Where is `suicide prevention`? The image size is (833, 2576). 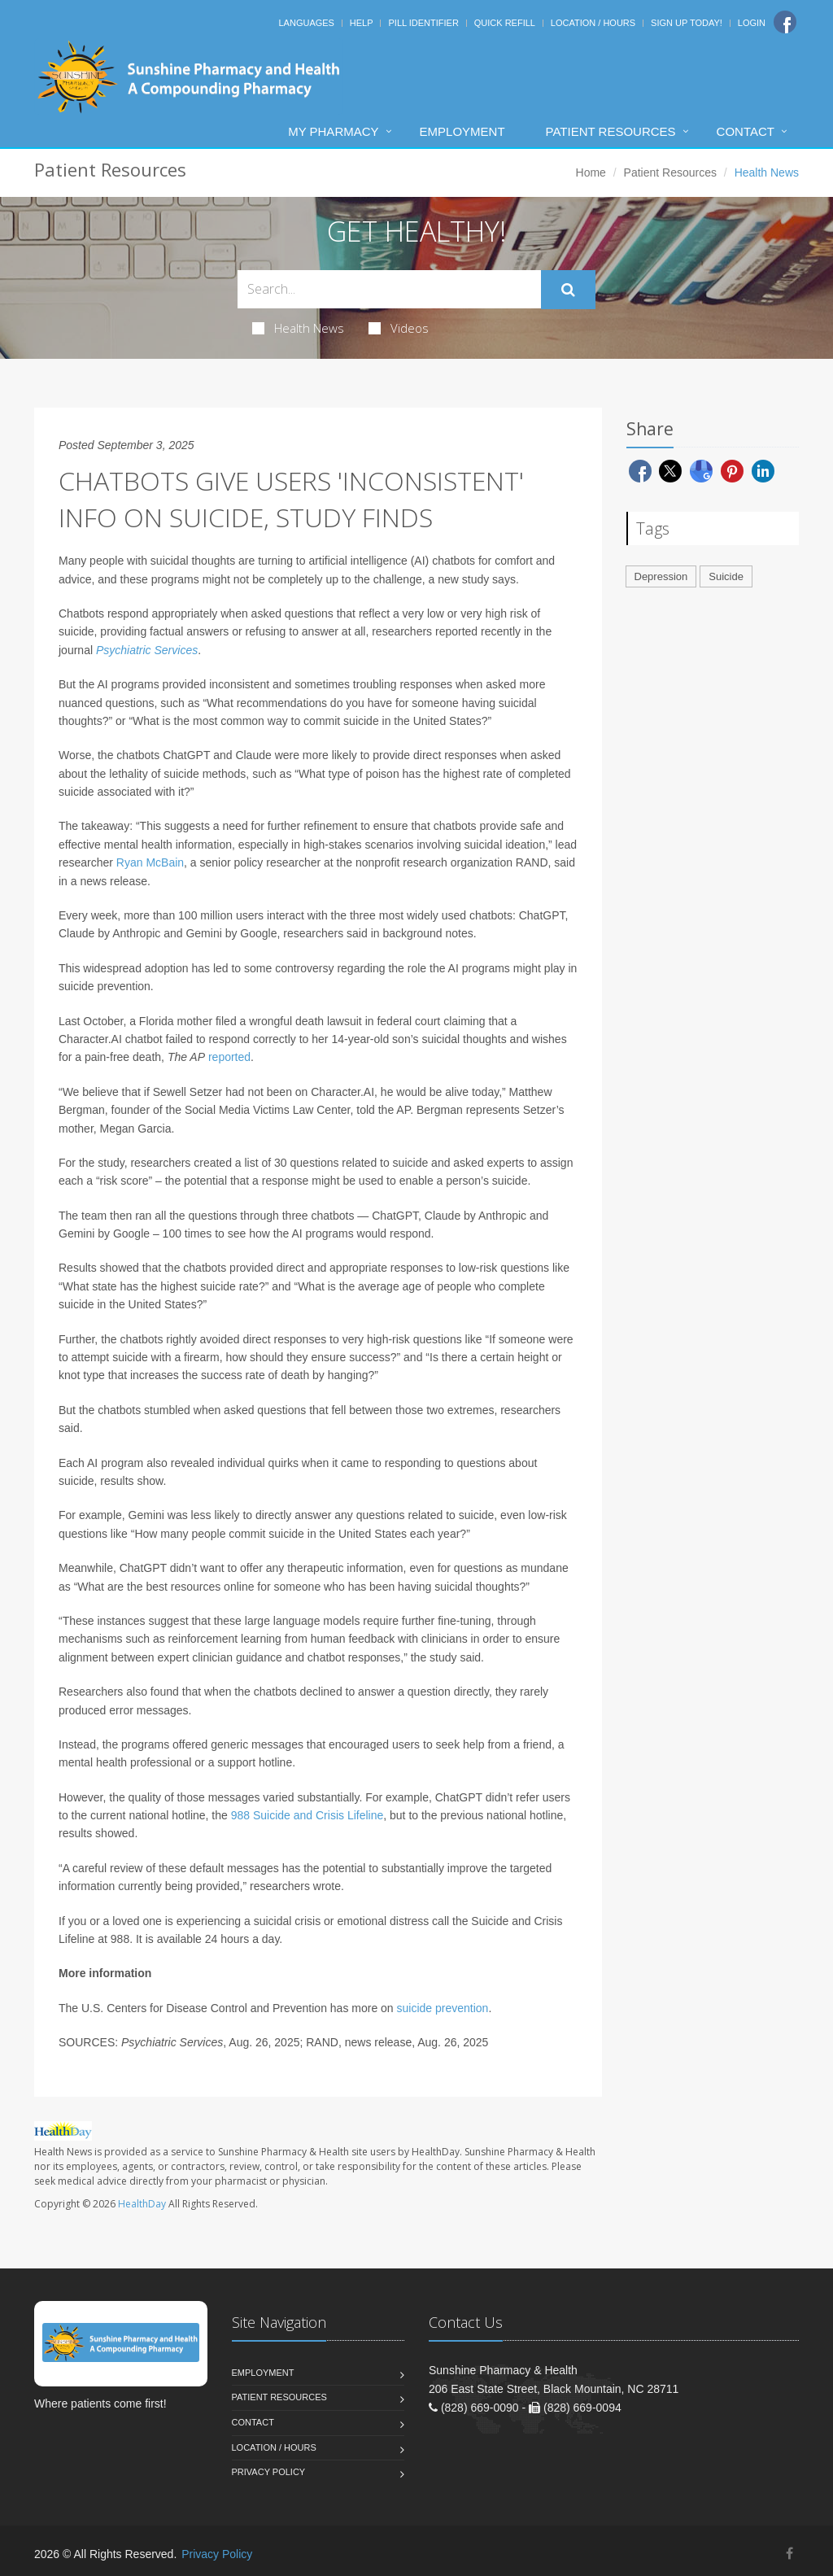 suicide prevention is located at coordinates (443, 2008).